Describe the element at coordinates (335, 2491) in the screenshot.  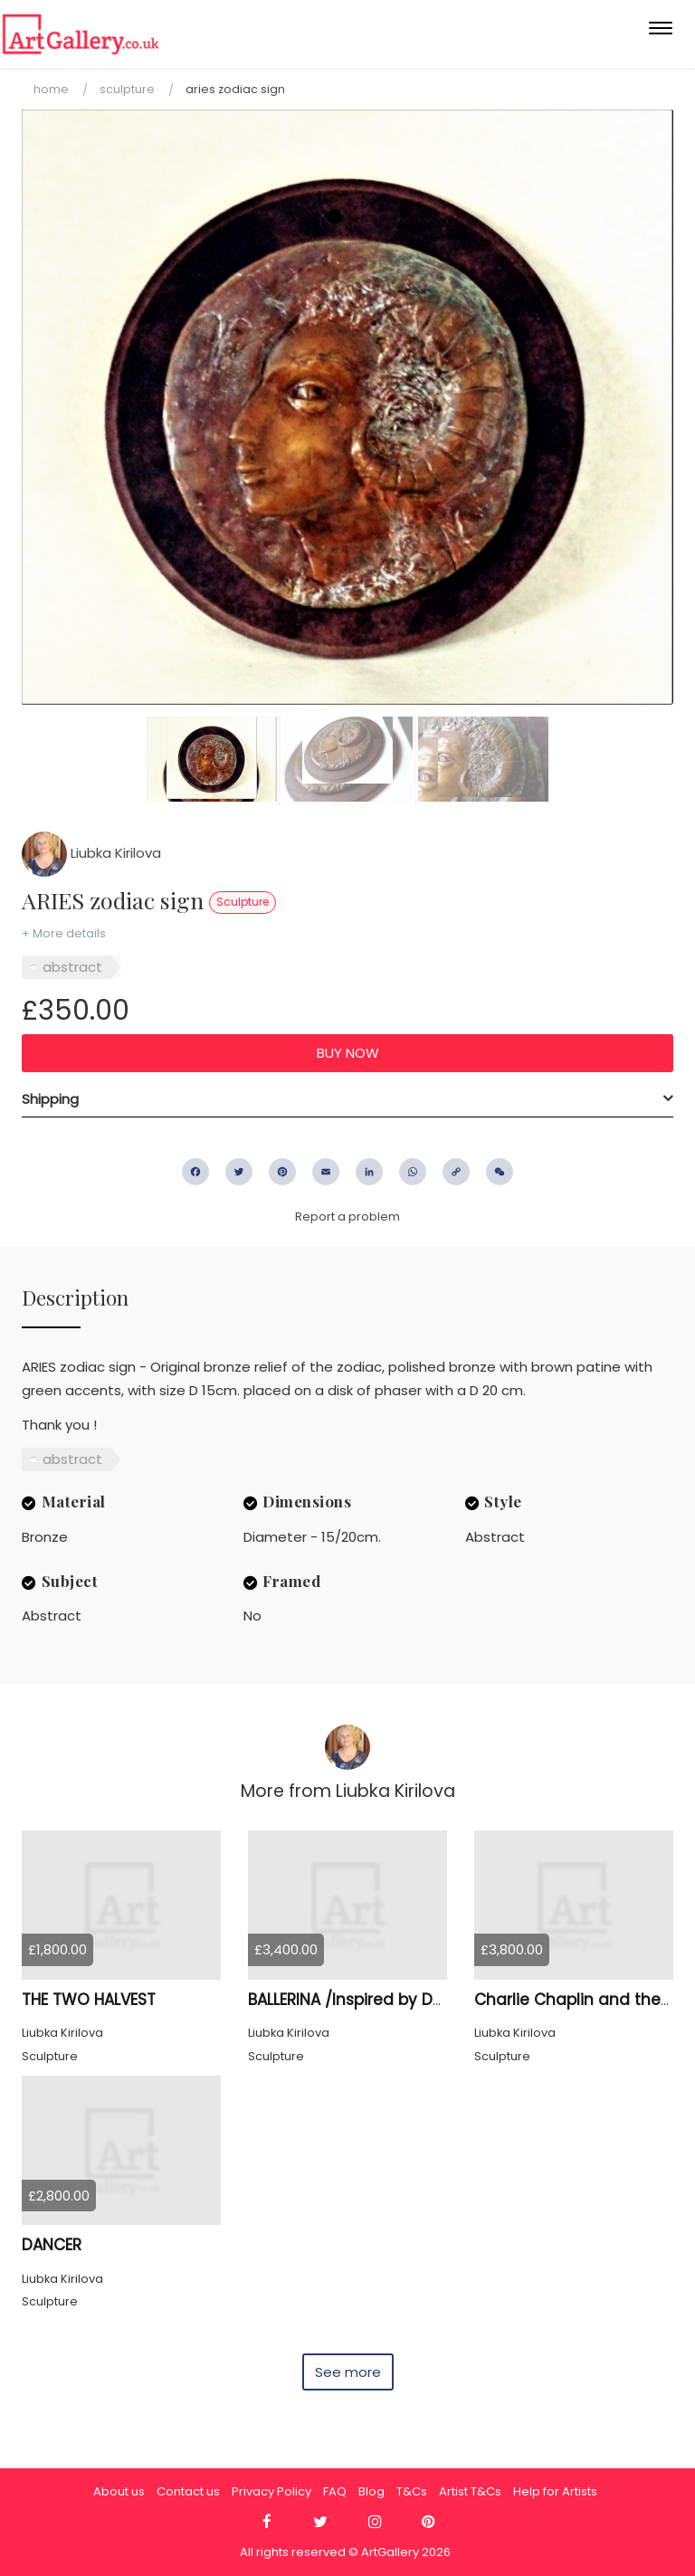
I see `FAQ` at that location.